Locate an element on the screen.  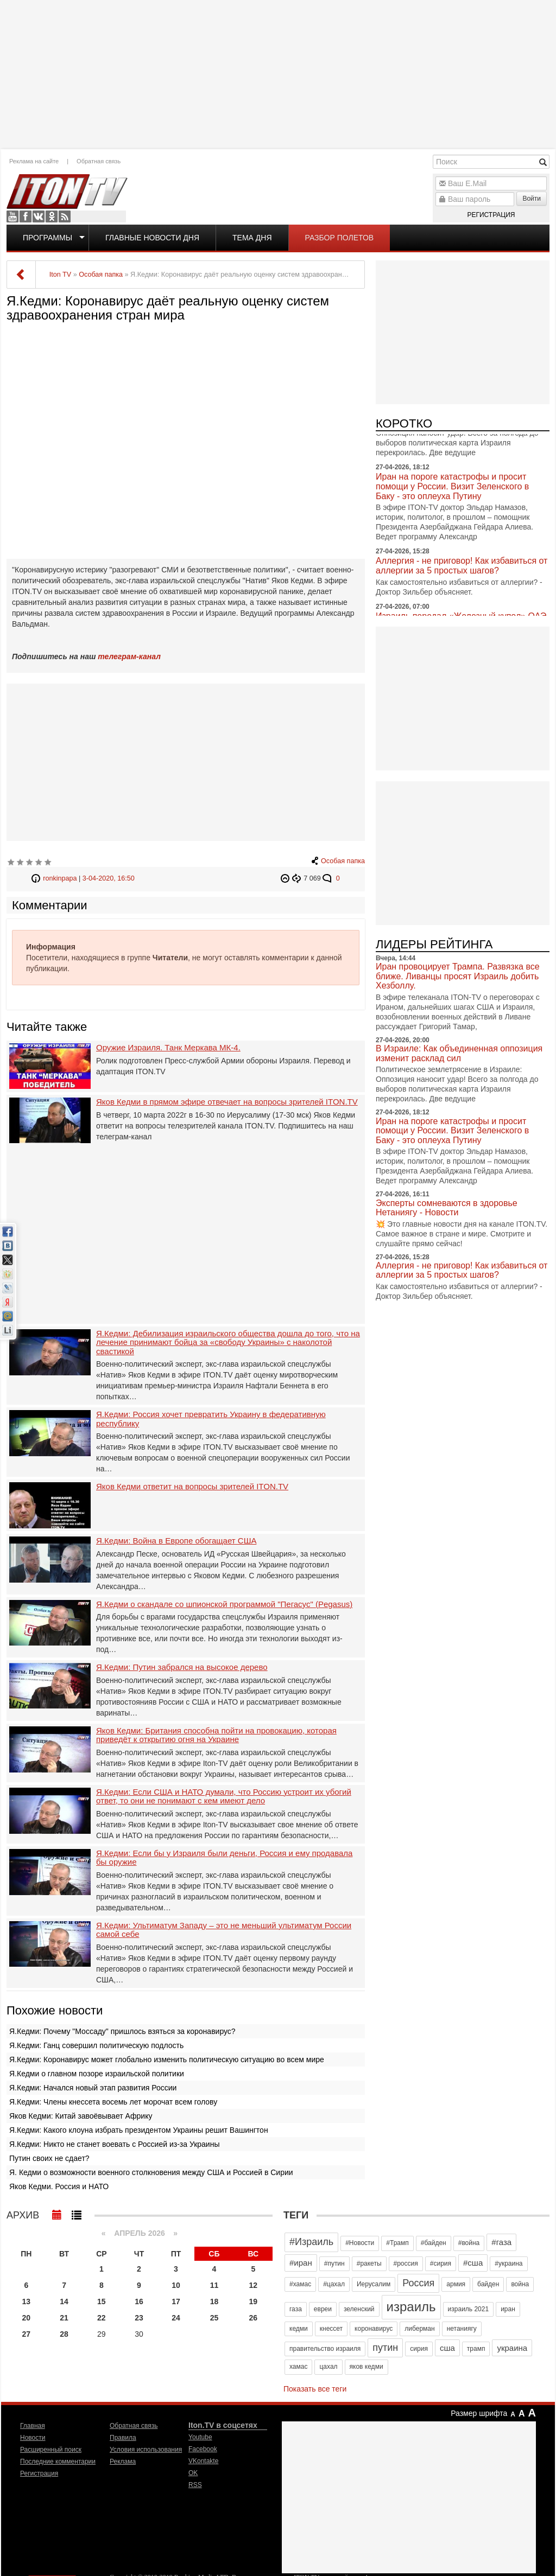
Оружие Израиля. Танк Меркава МК-4. is located at coordinates (168, 1047).